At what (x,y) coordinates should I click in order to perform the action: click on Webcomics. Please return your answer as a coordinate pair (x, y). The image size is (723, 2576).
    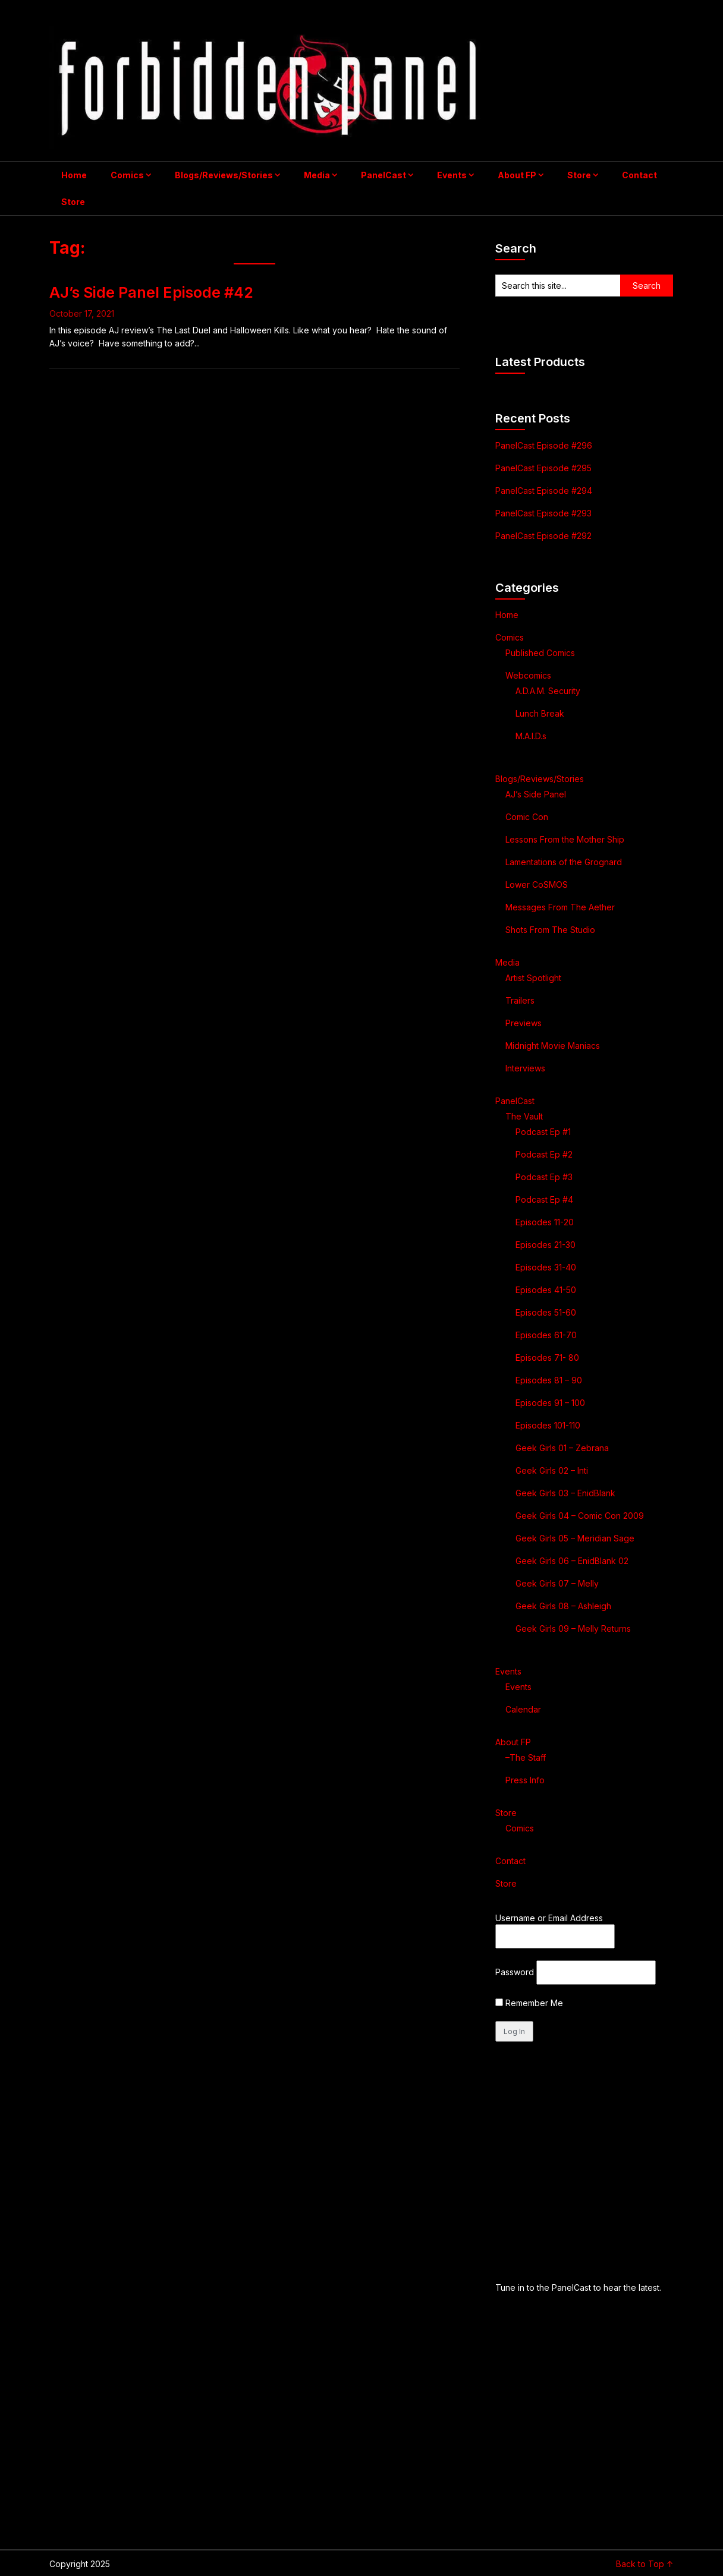
    Looking at the image, I should click on (528, 675).